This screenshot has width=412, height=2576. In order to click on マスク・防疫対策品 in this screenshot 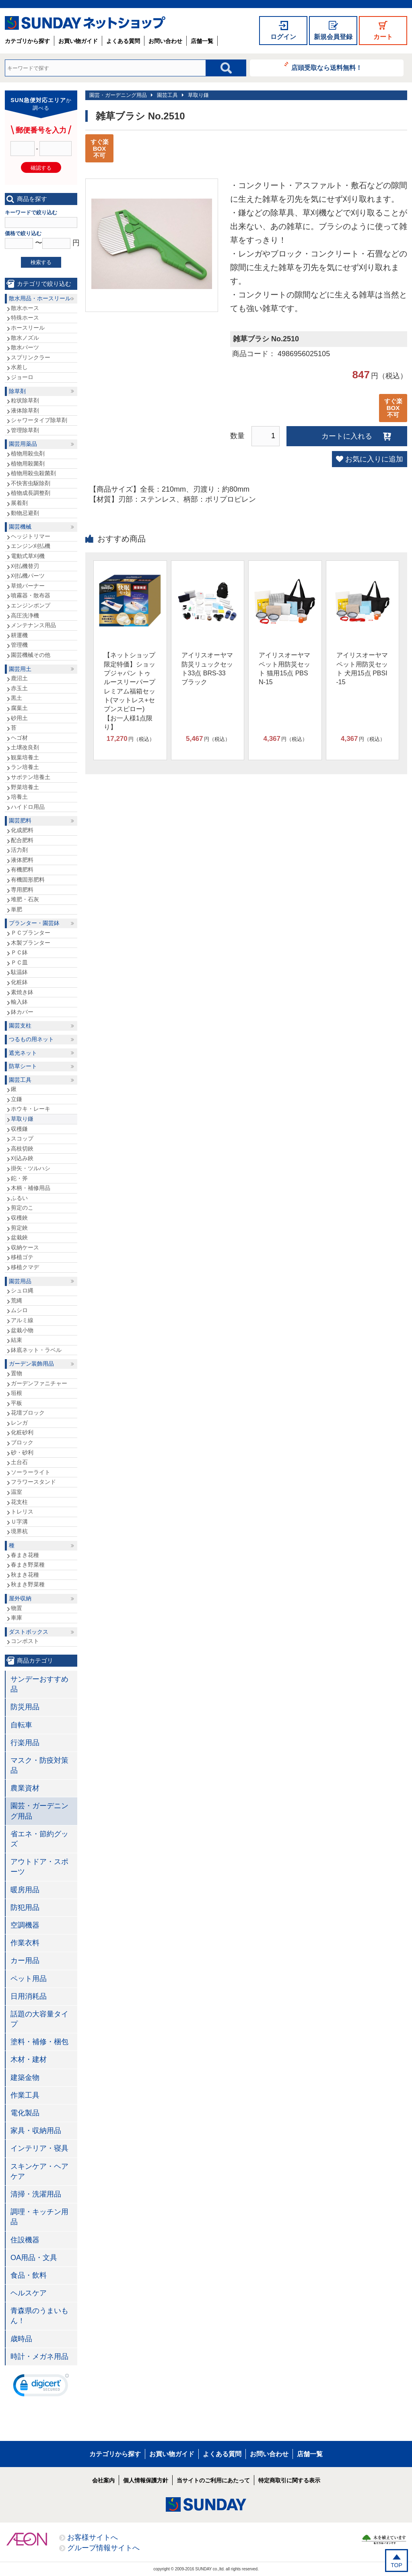, I will do `click(39, 1765)`.